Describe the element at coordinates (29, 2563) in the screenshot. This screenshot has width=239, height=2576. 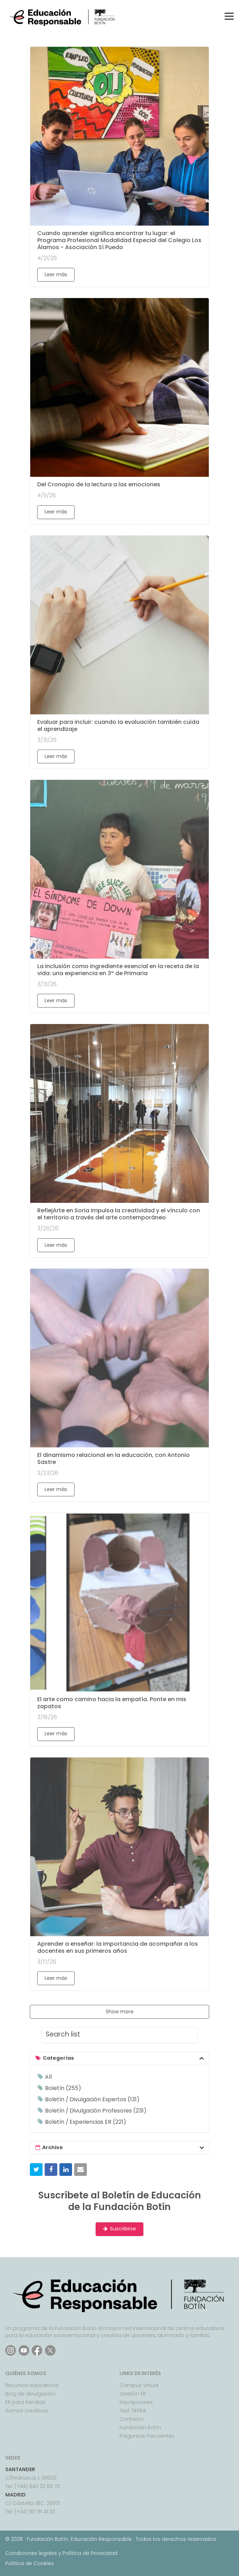
I see `Política de Cookies` at that location.